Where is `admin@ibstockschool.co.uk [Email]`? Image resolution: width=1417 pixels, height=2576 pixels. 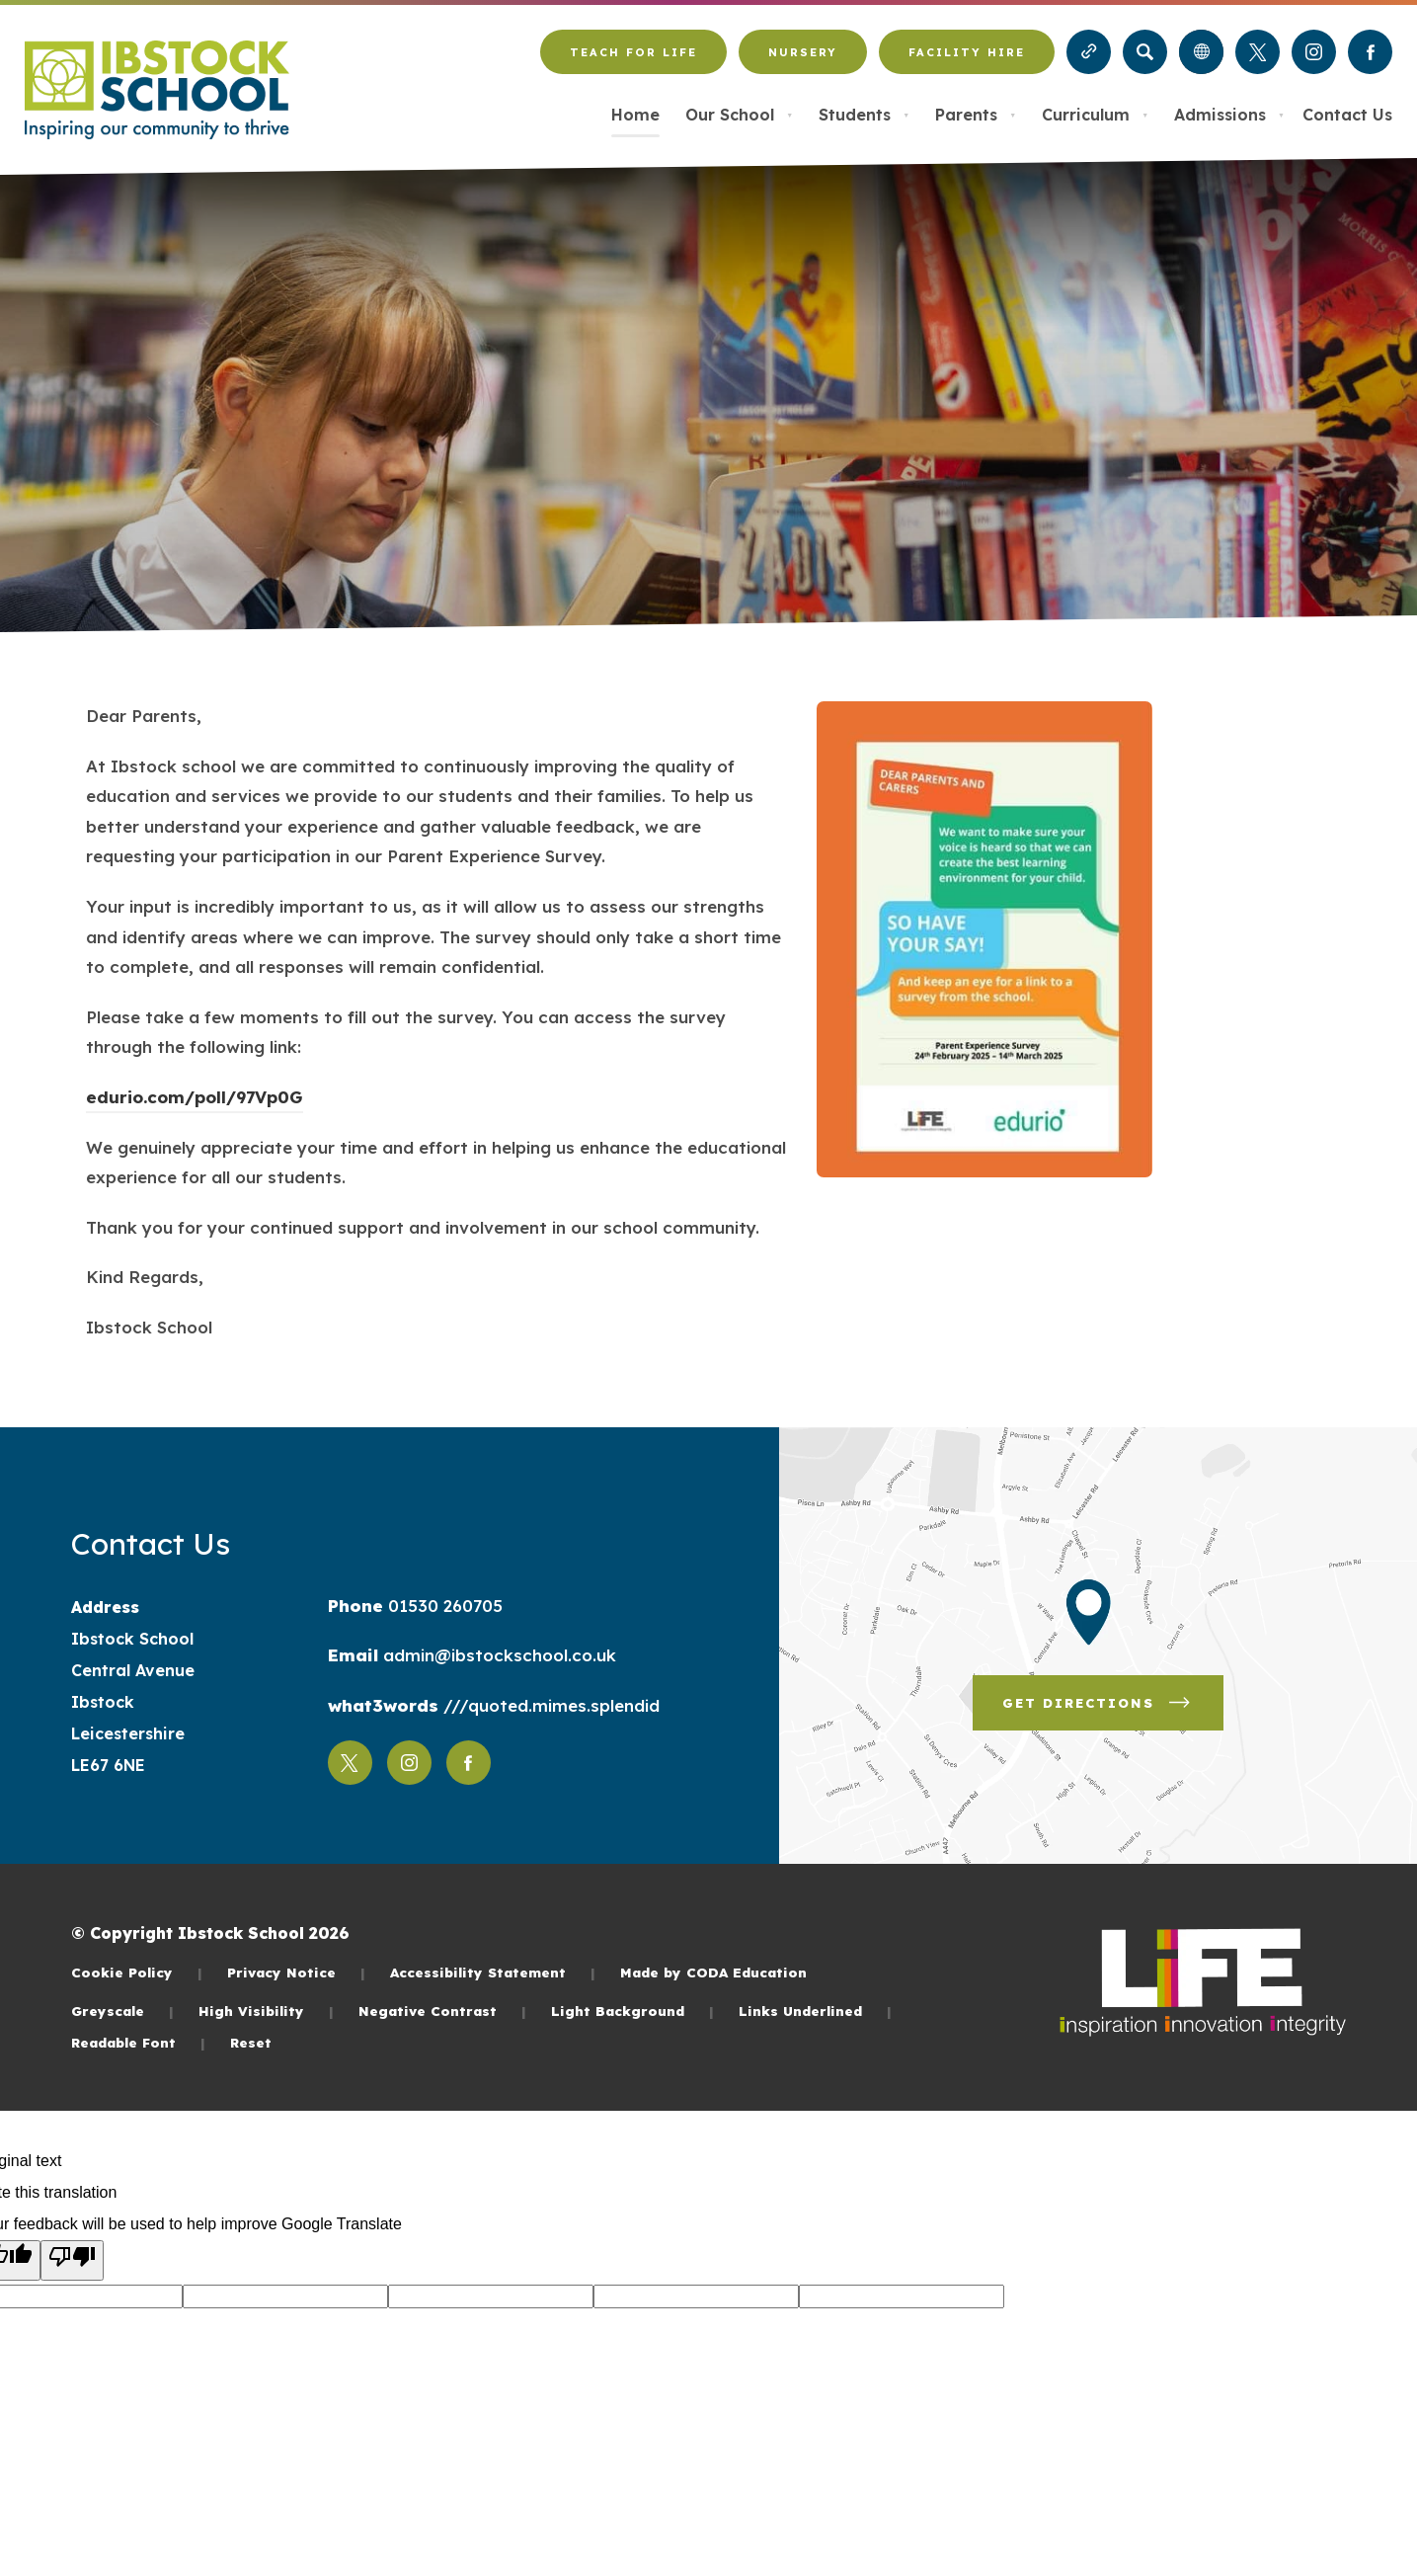 admin@ibstockschool.co.uk [Email] is located at coordinates (497, 1655).